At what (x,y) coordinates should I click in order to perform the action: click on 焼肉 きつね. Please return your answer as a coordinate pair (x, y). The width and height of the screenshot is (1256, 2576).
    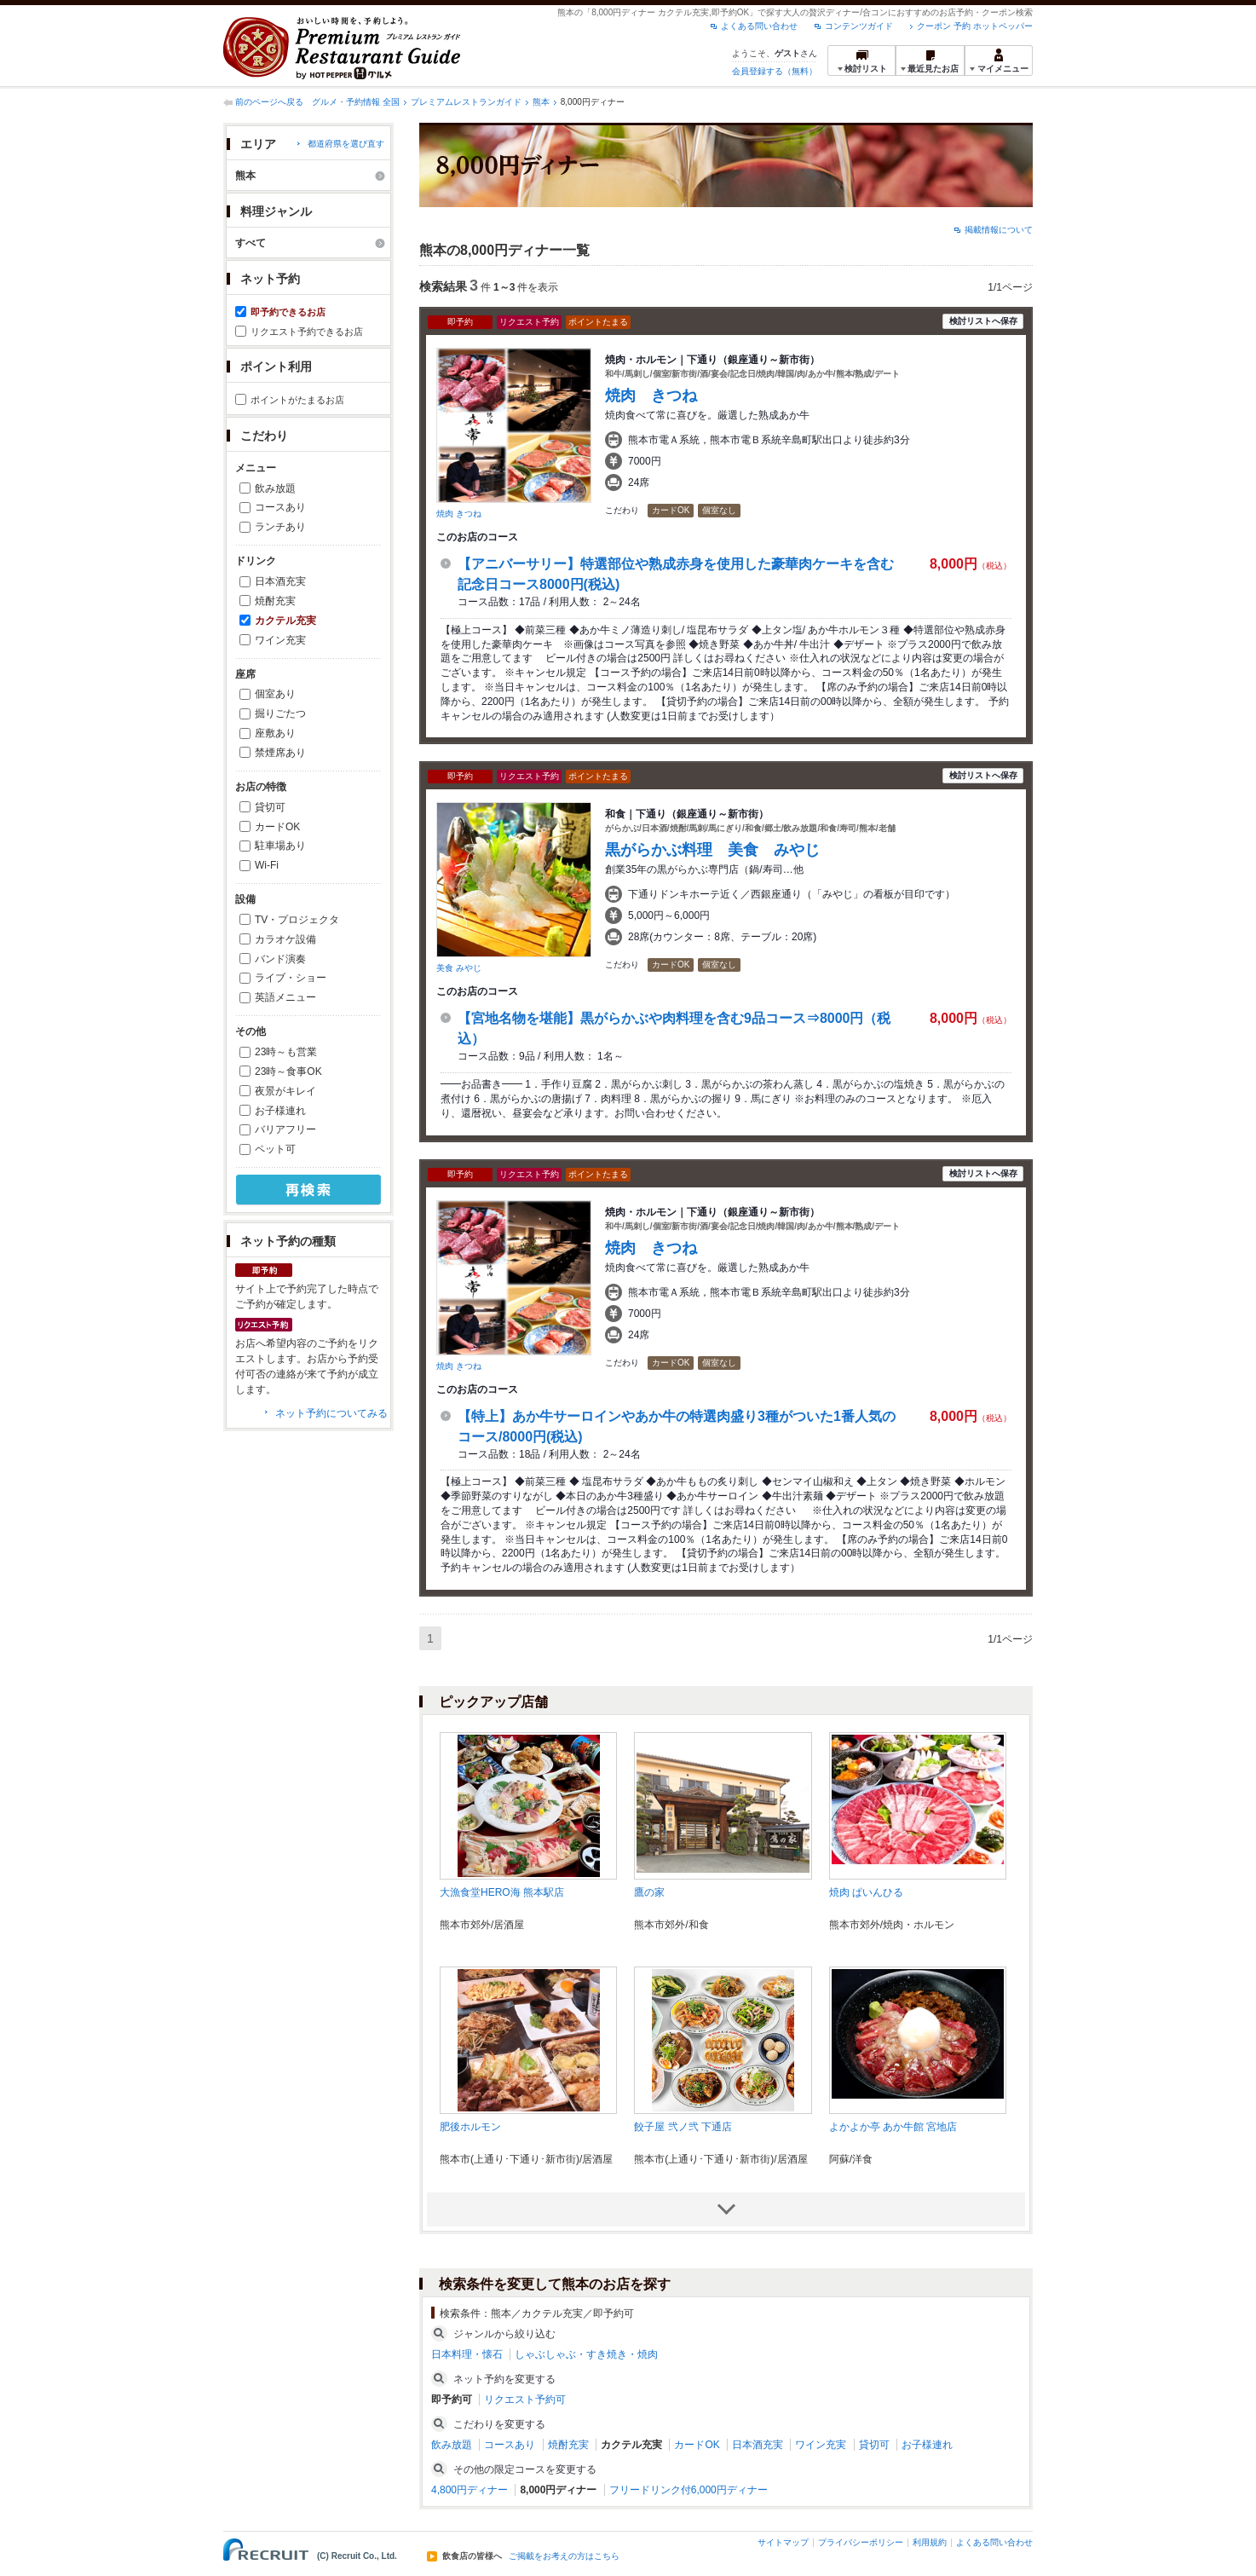
    Looking at the image, I should click on (458, 513).